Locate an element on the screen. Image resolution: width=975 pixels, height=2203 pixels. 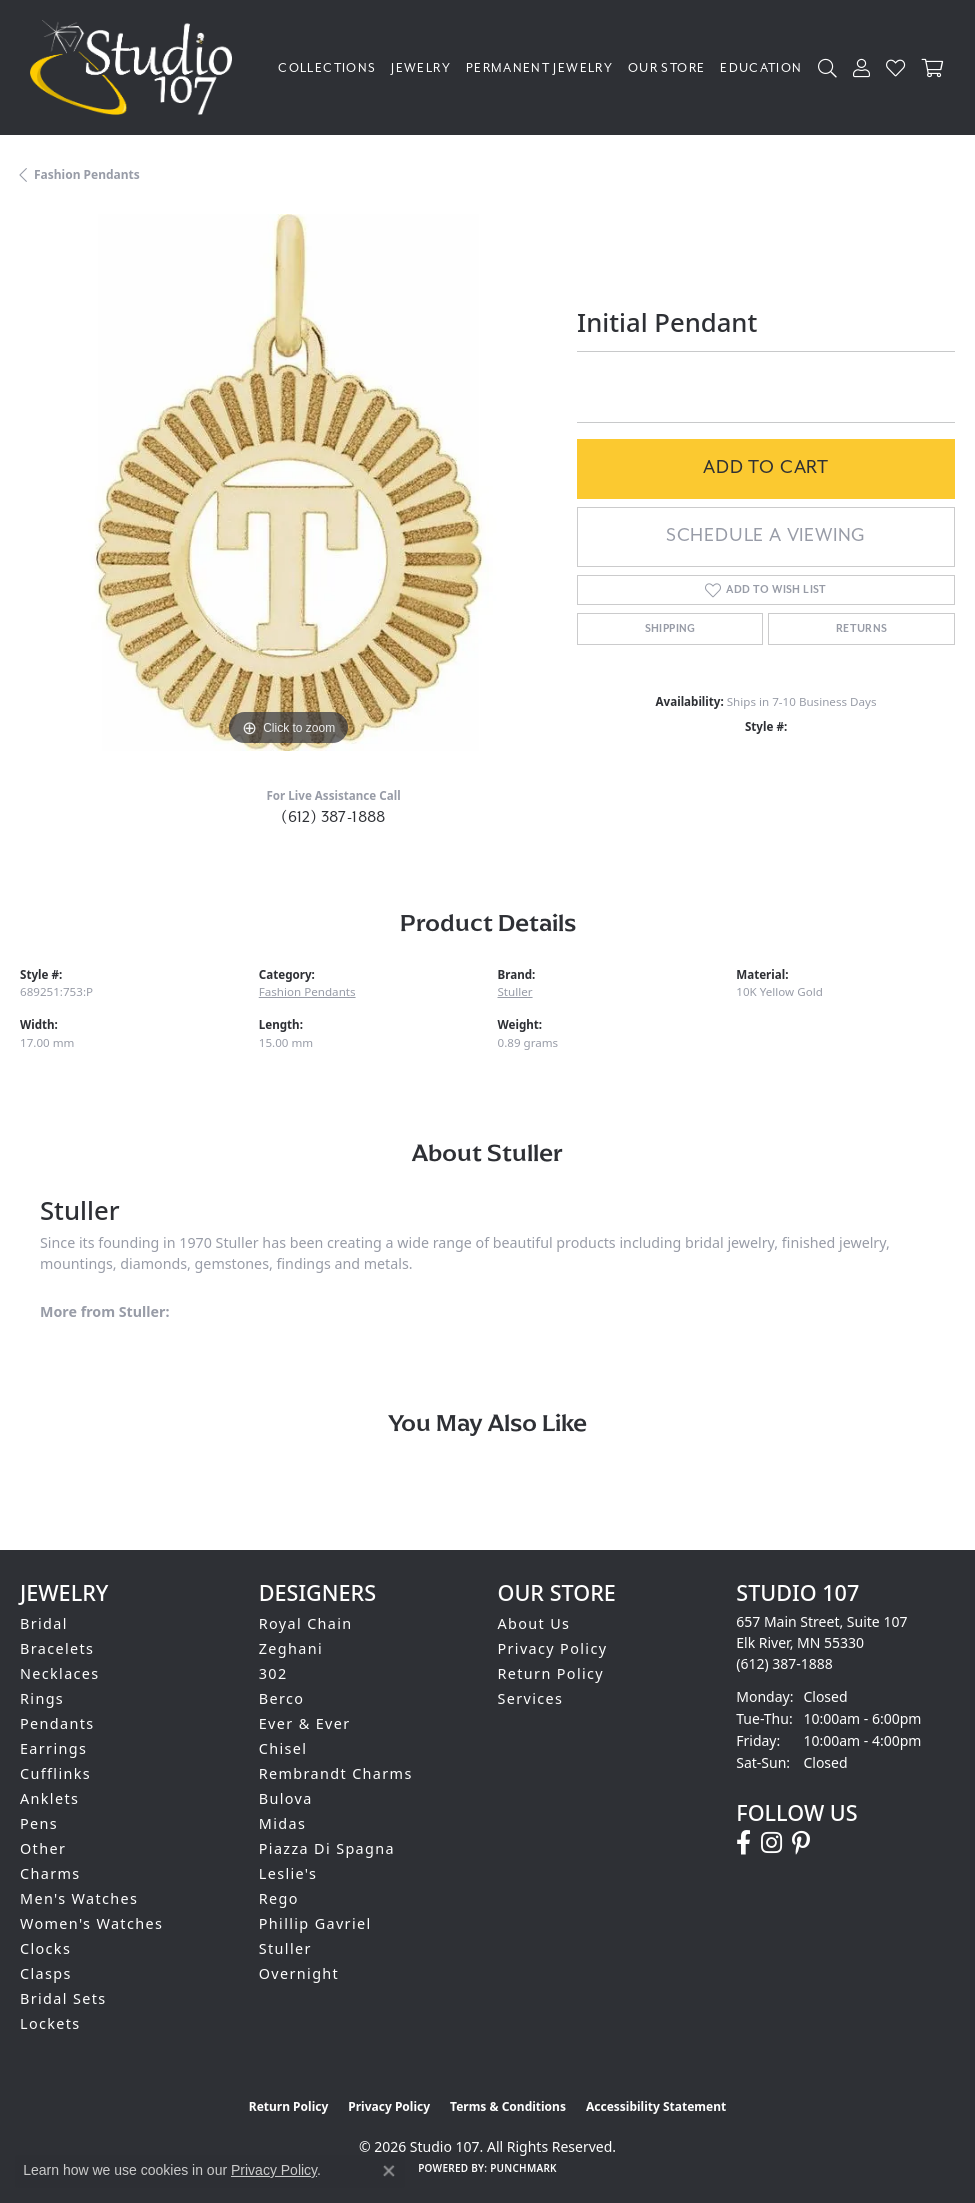
[Studio 107 logo - Go to homepage] is located at coordinates (136, 67).